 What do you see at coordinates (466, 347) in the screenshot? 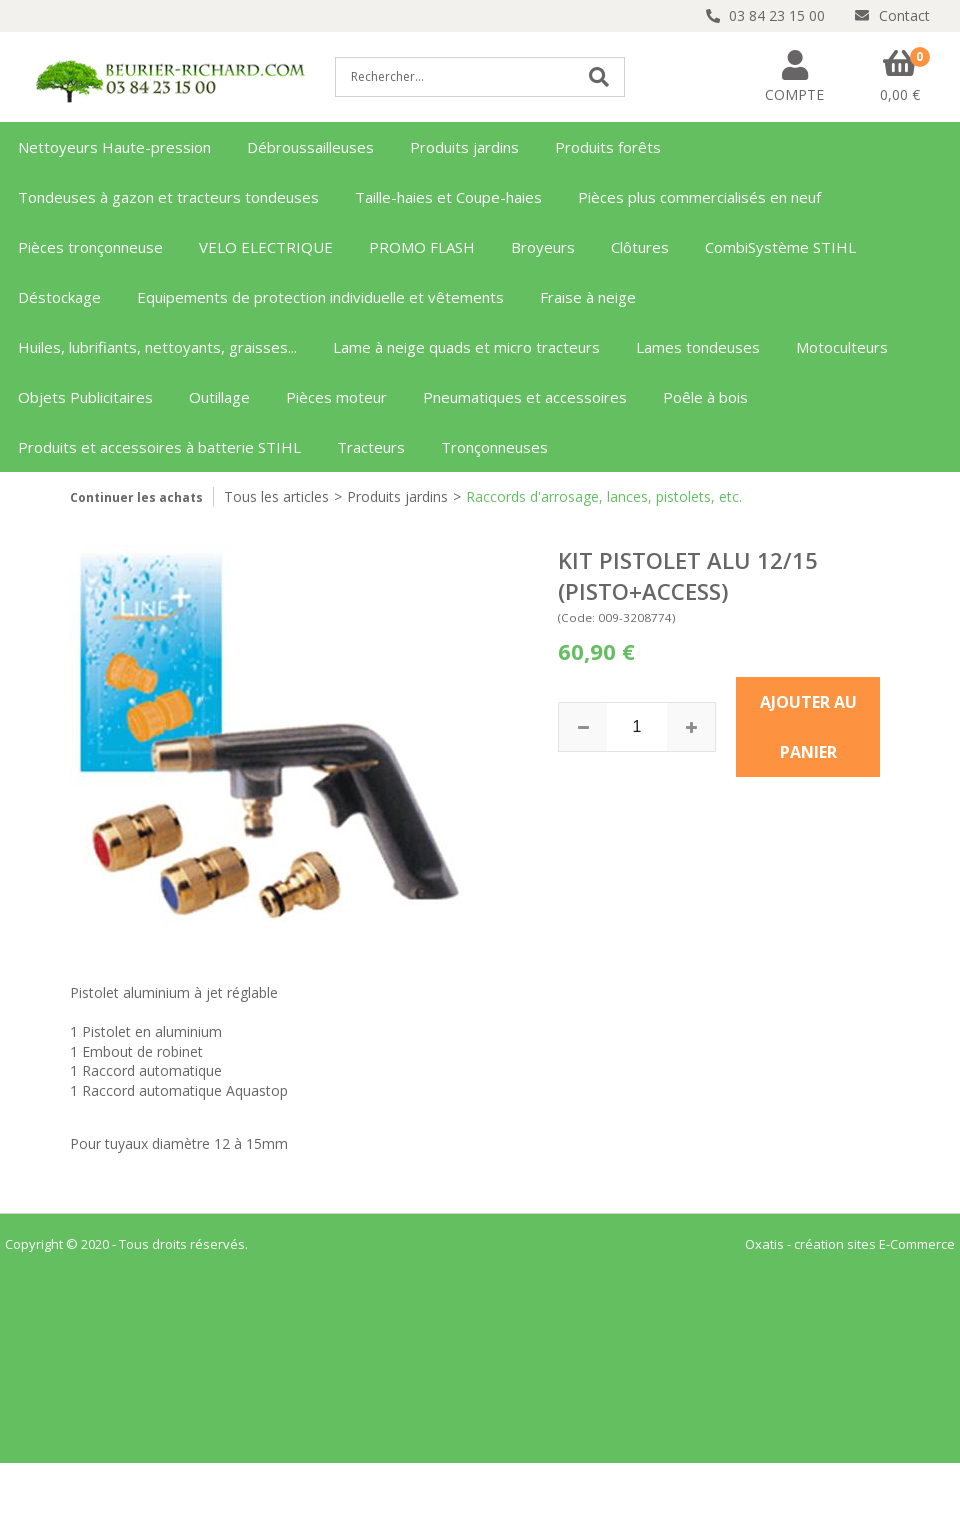
I see `Lame à neige quads et micro tracteurs` at bounding box center [466, 347].